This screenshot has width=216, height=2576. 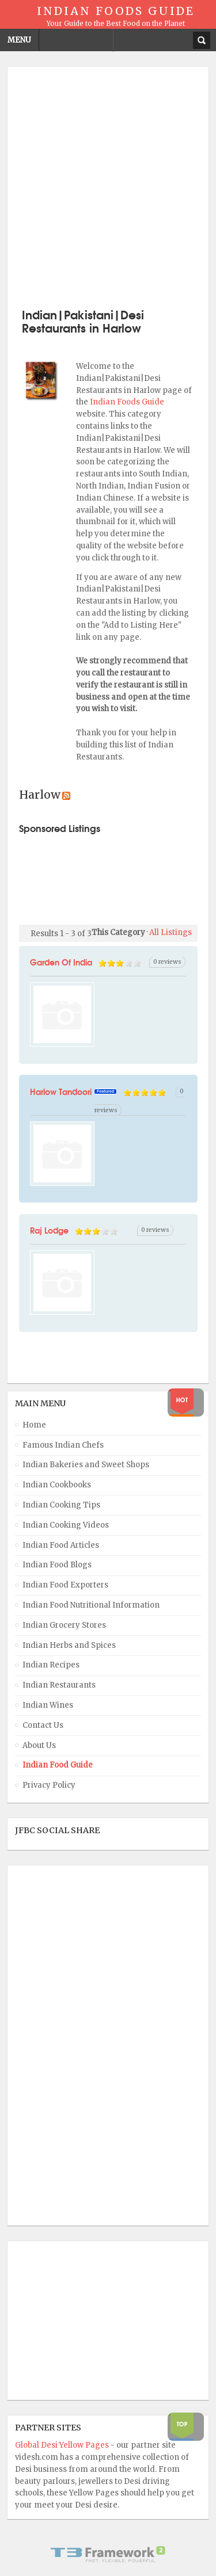 What do you see at coordinates (56, 1485) in the screenshot?
I see `Indian Cookbooks` at bounding box center [56, 1485].